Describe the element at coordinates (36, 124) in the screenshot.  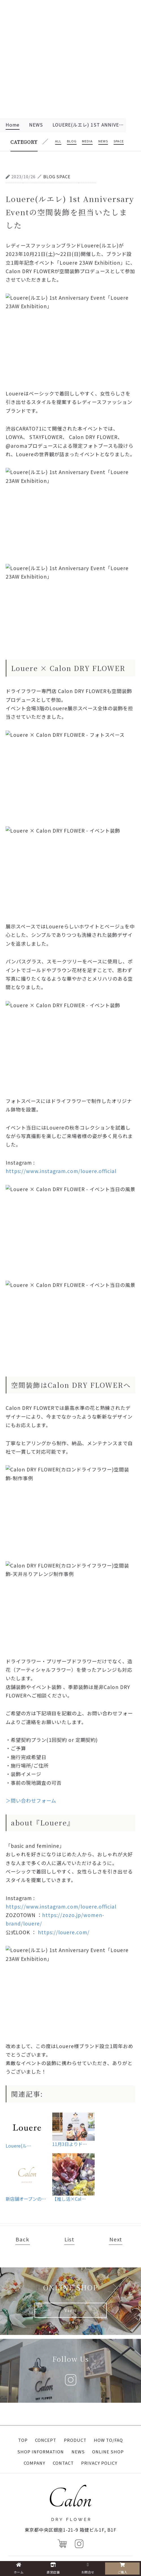
I see `news` at that location.